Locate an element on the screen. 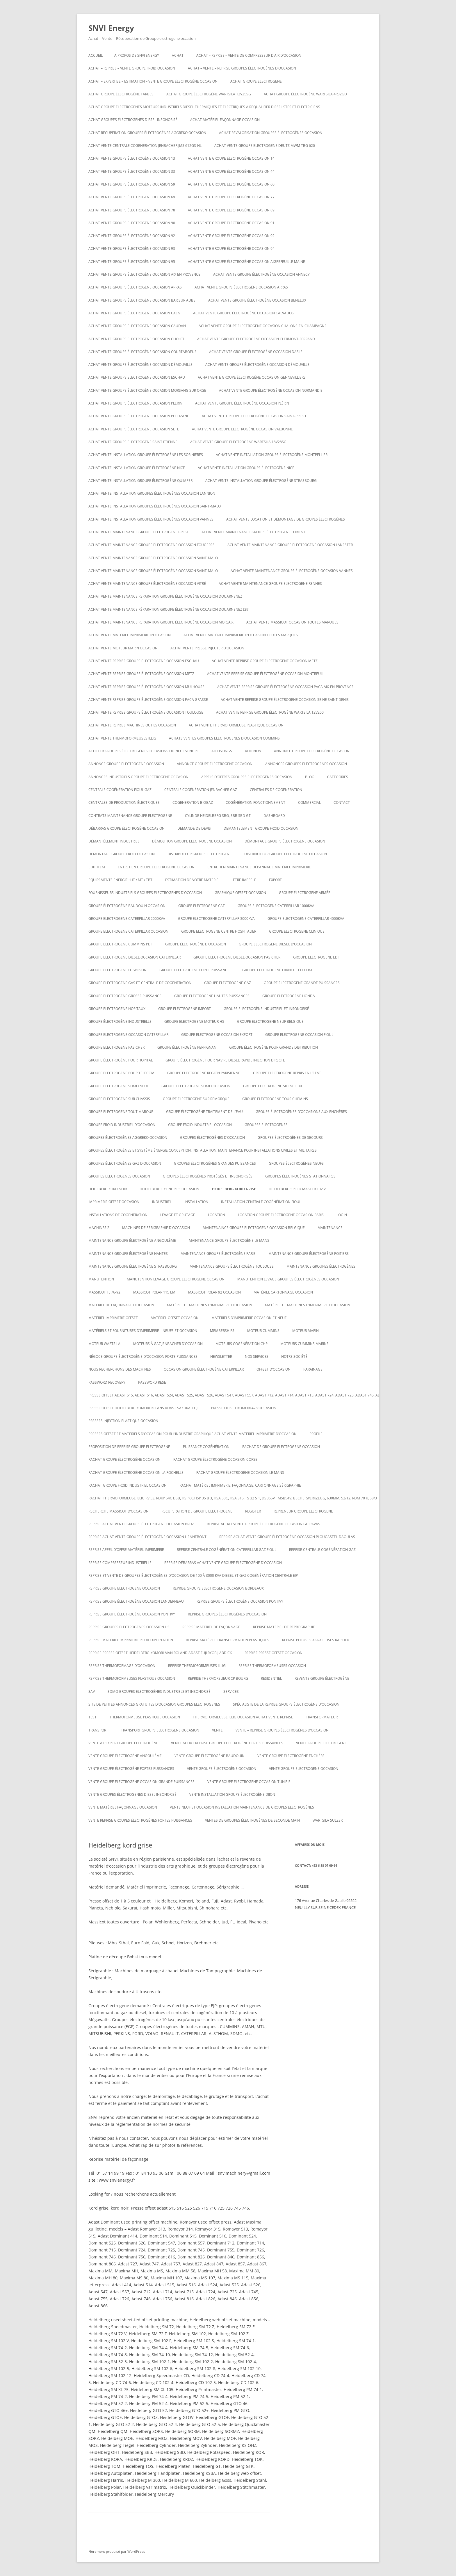 This screenshot has width=456, height=2576. groupe froid industriel d’occasion is located at coordinates (121, 1124).